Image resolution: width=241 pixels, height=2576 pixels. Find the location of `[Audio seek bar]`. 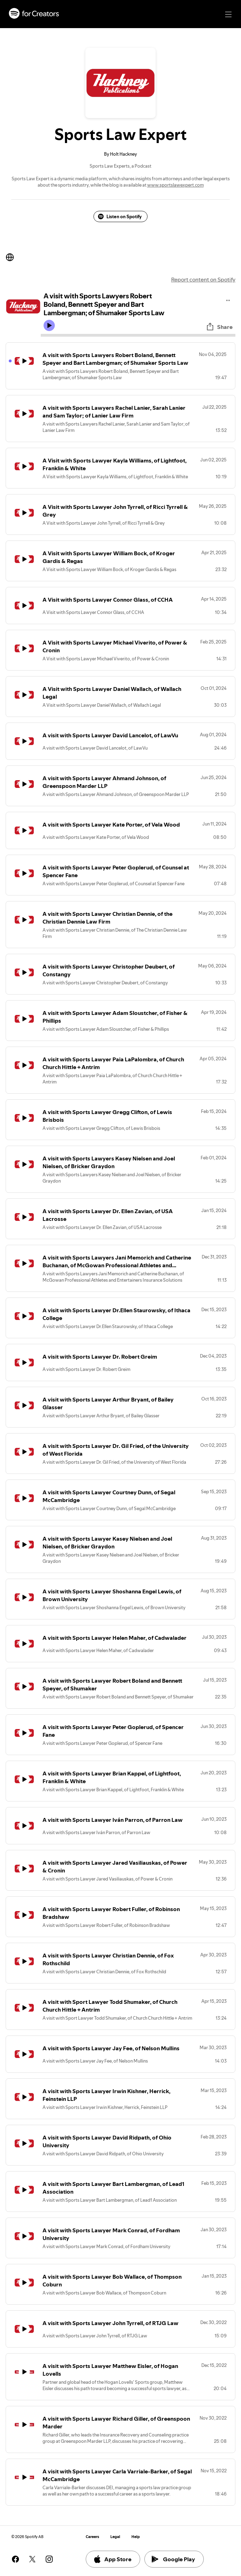

[Audio seek bar] is located at coordinates (138, 335).